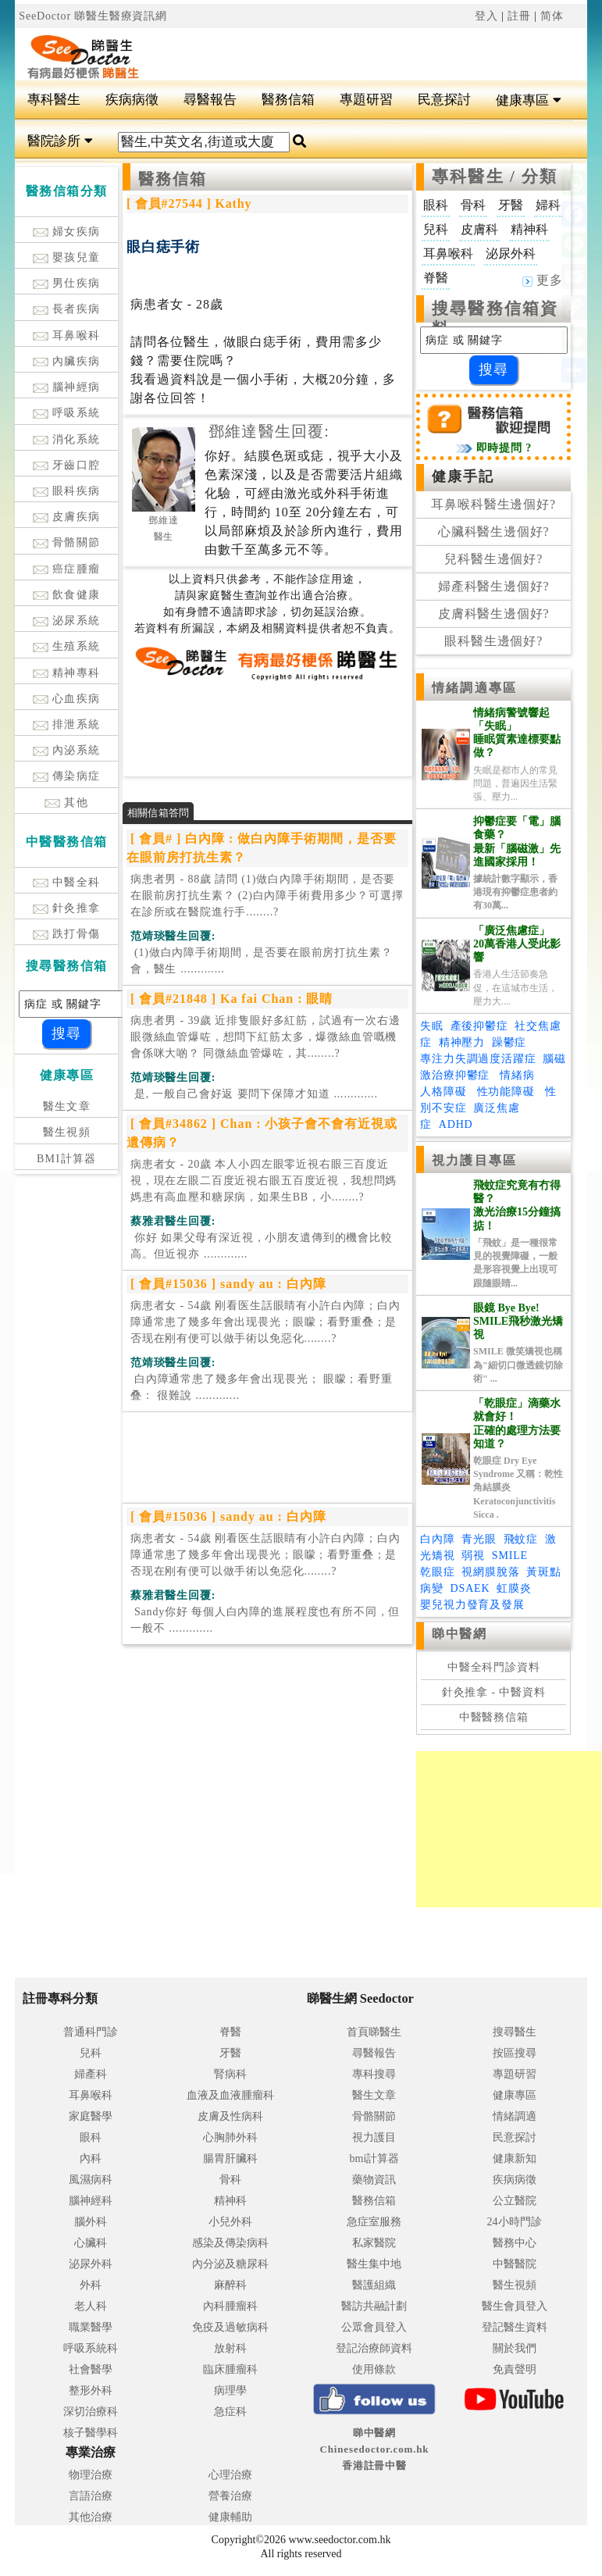 This screenshot has height=2576, width=602. I want to click on 情緒調適, so click(514, 2116).